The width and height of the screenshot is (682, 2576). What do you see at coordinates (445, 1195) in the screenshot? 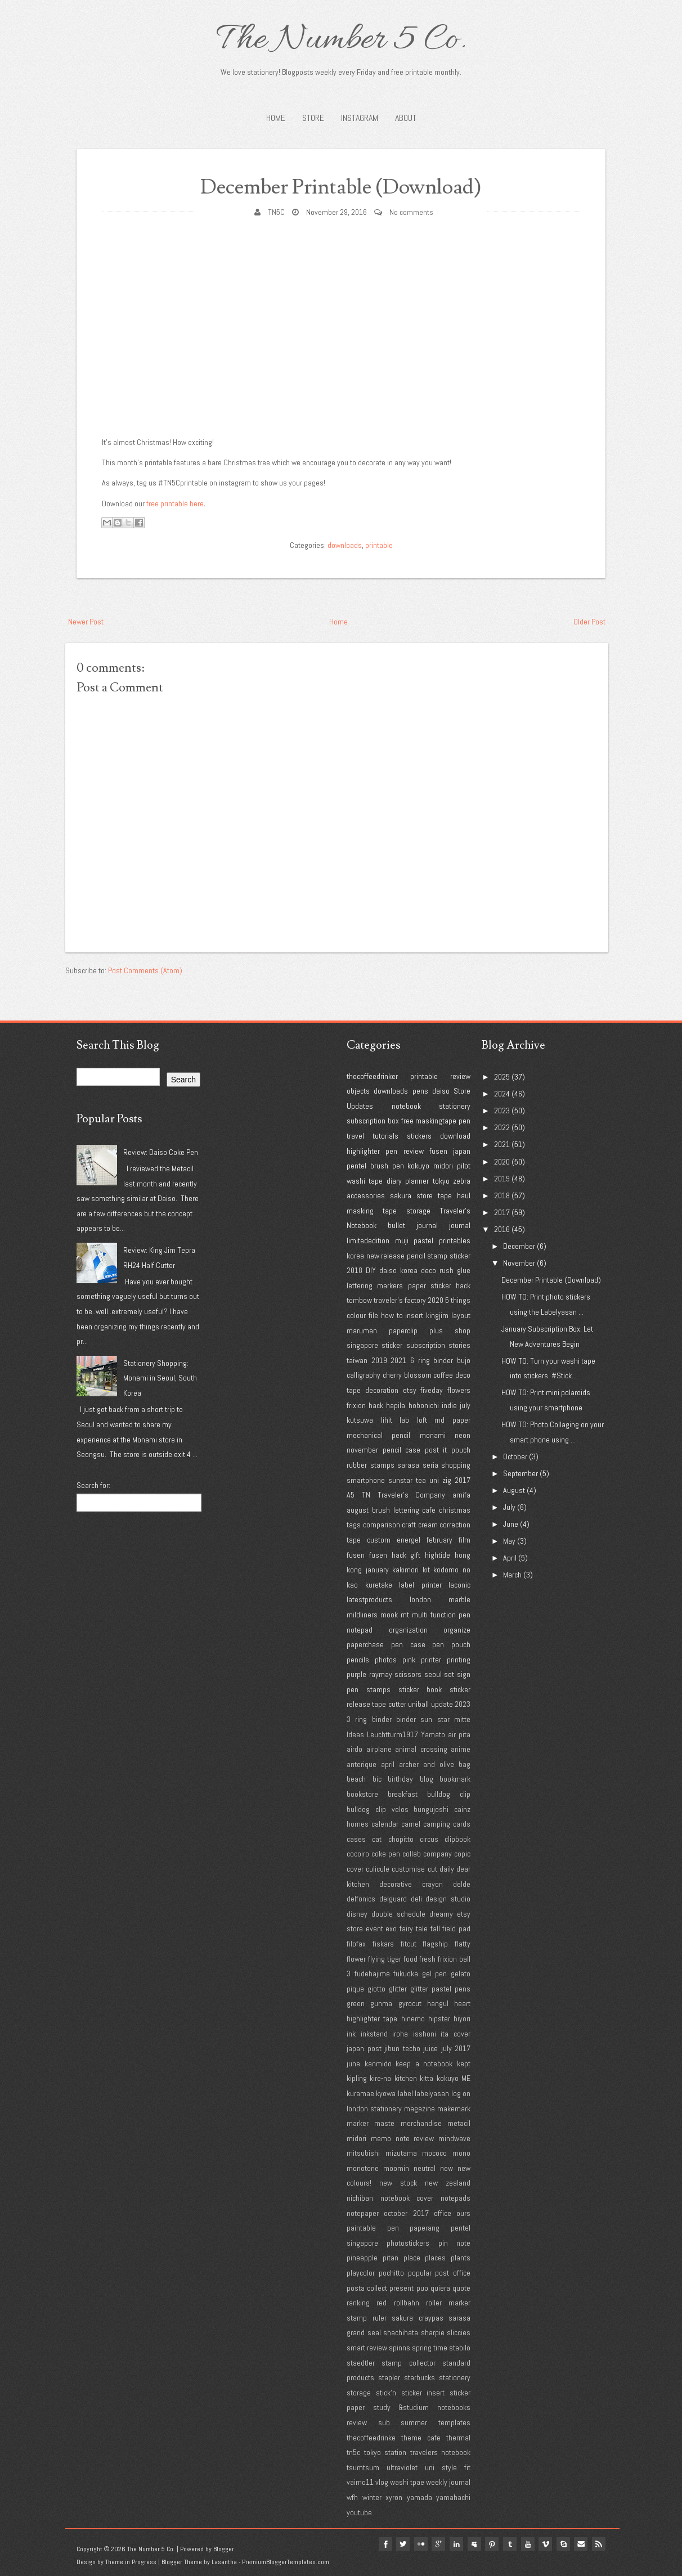
I see `tape` at bounding box center [445, 1195].